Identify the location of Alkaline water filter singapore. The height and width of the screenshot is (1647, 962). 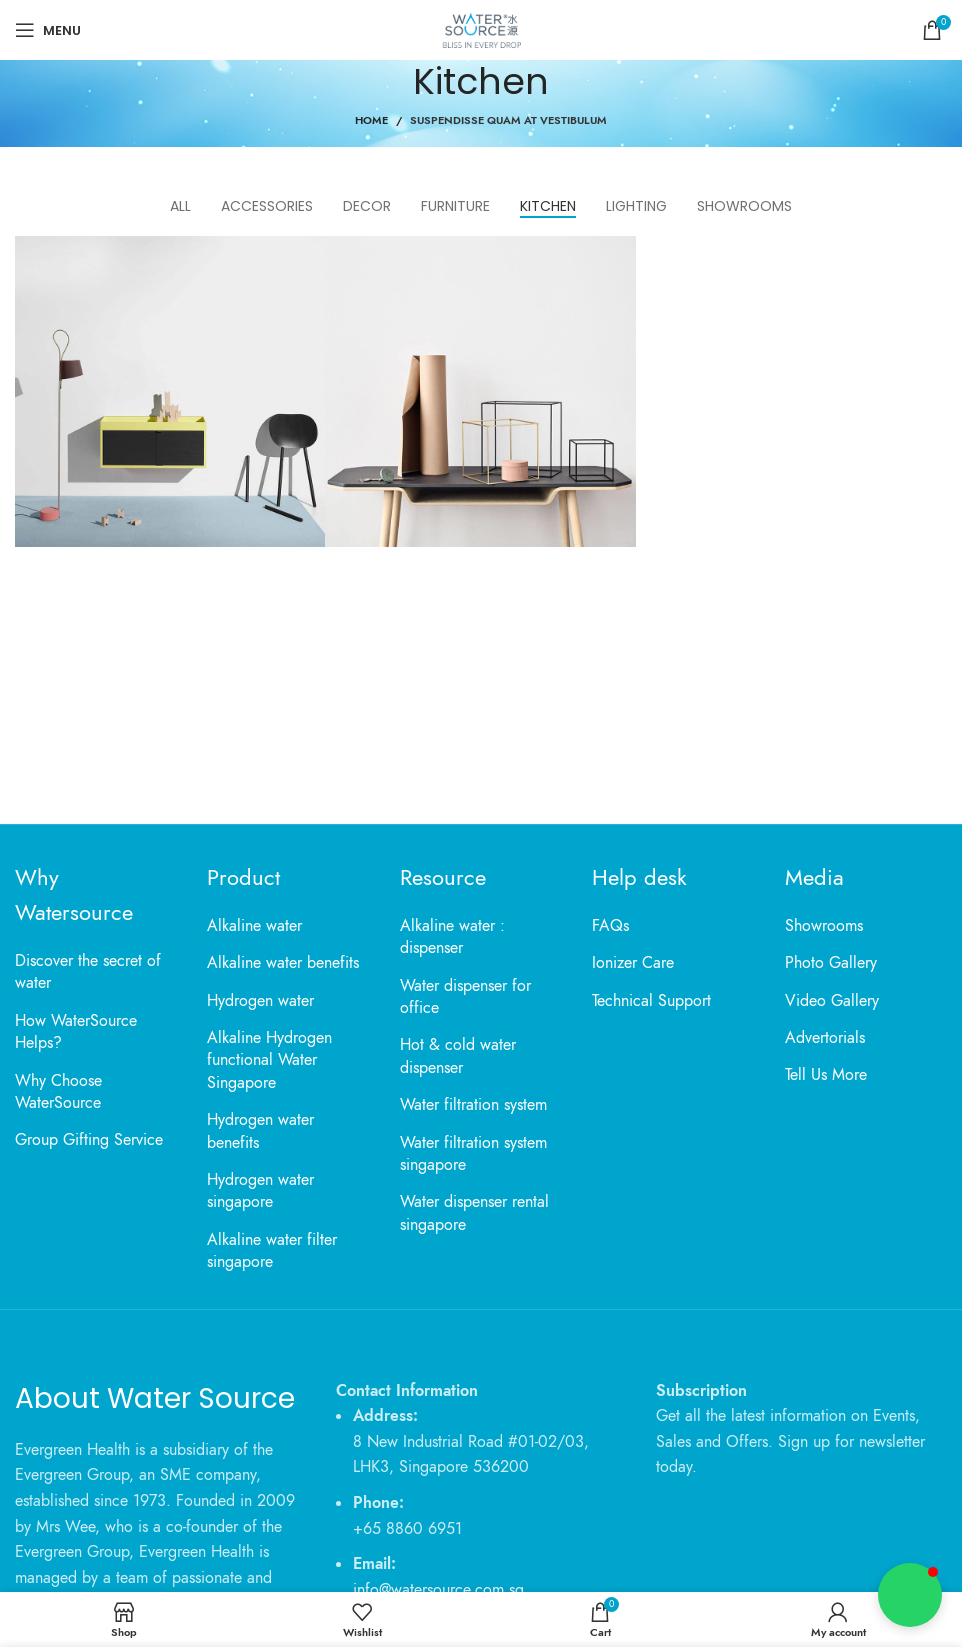
(272, 1251).